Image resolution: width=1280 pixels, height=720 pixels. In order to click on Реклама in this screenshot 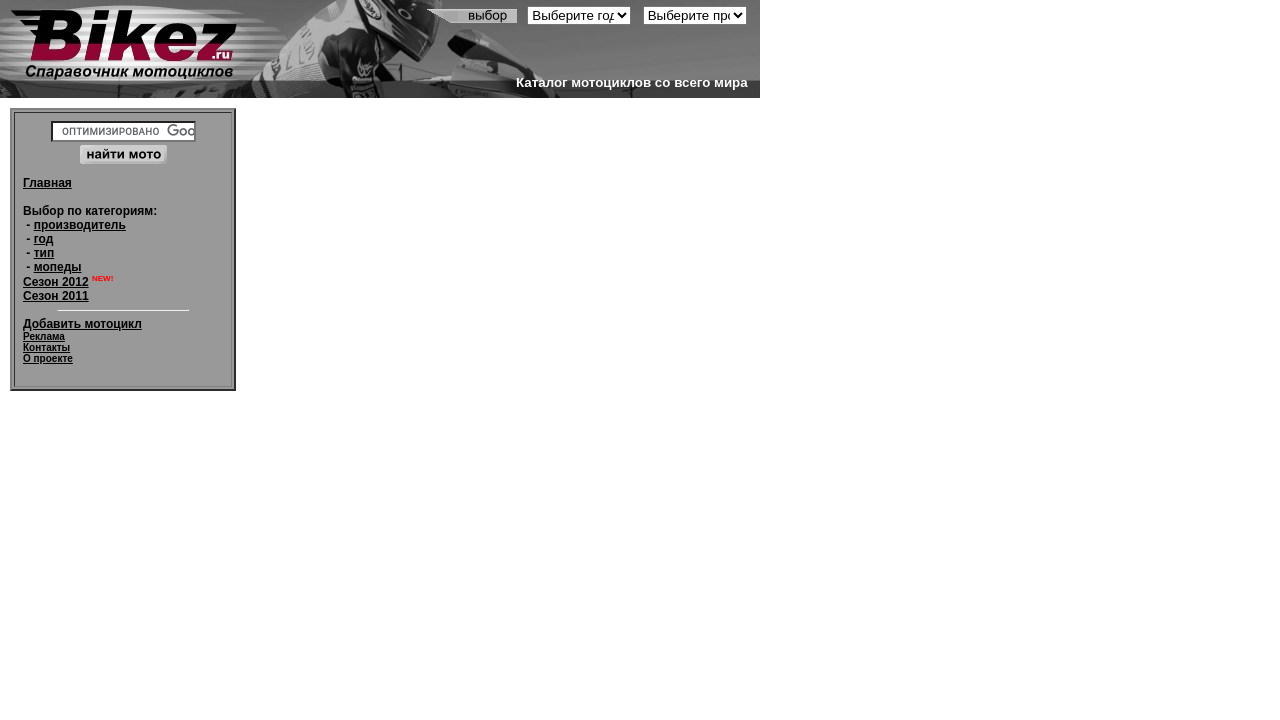, I will do `click(44, 336)`.